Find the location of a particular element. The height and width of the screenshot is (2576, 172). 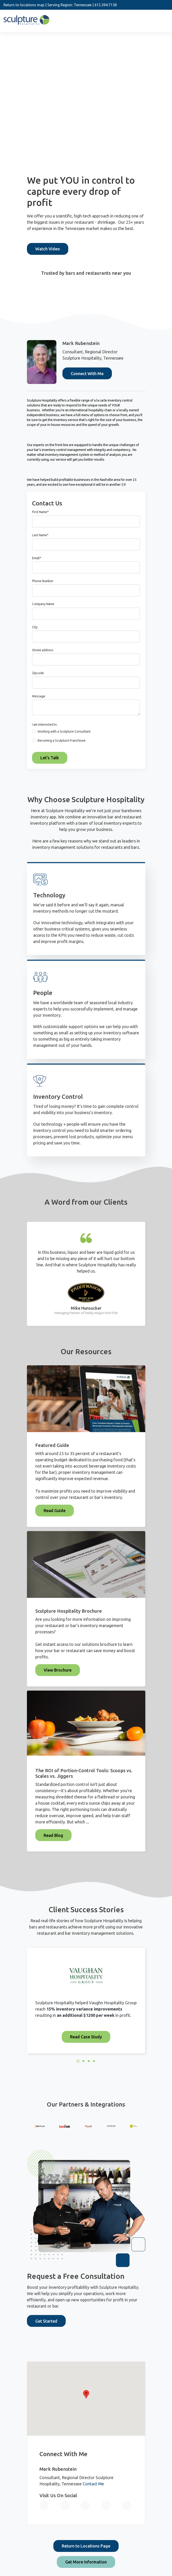

[checkbox] is located at coordinates (86, 737).